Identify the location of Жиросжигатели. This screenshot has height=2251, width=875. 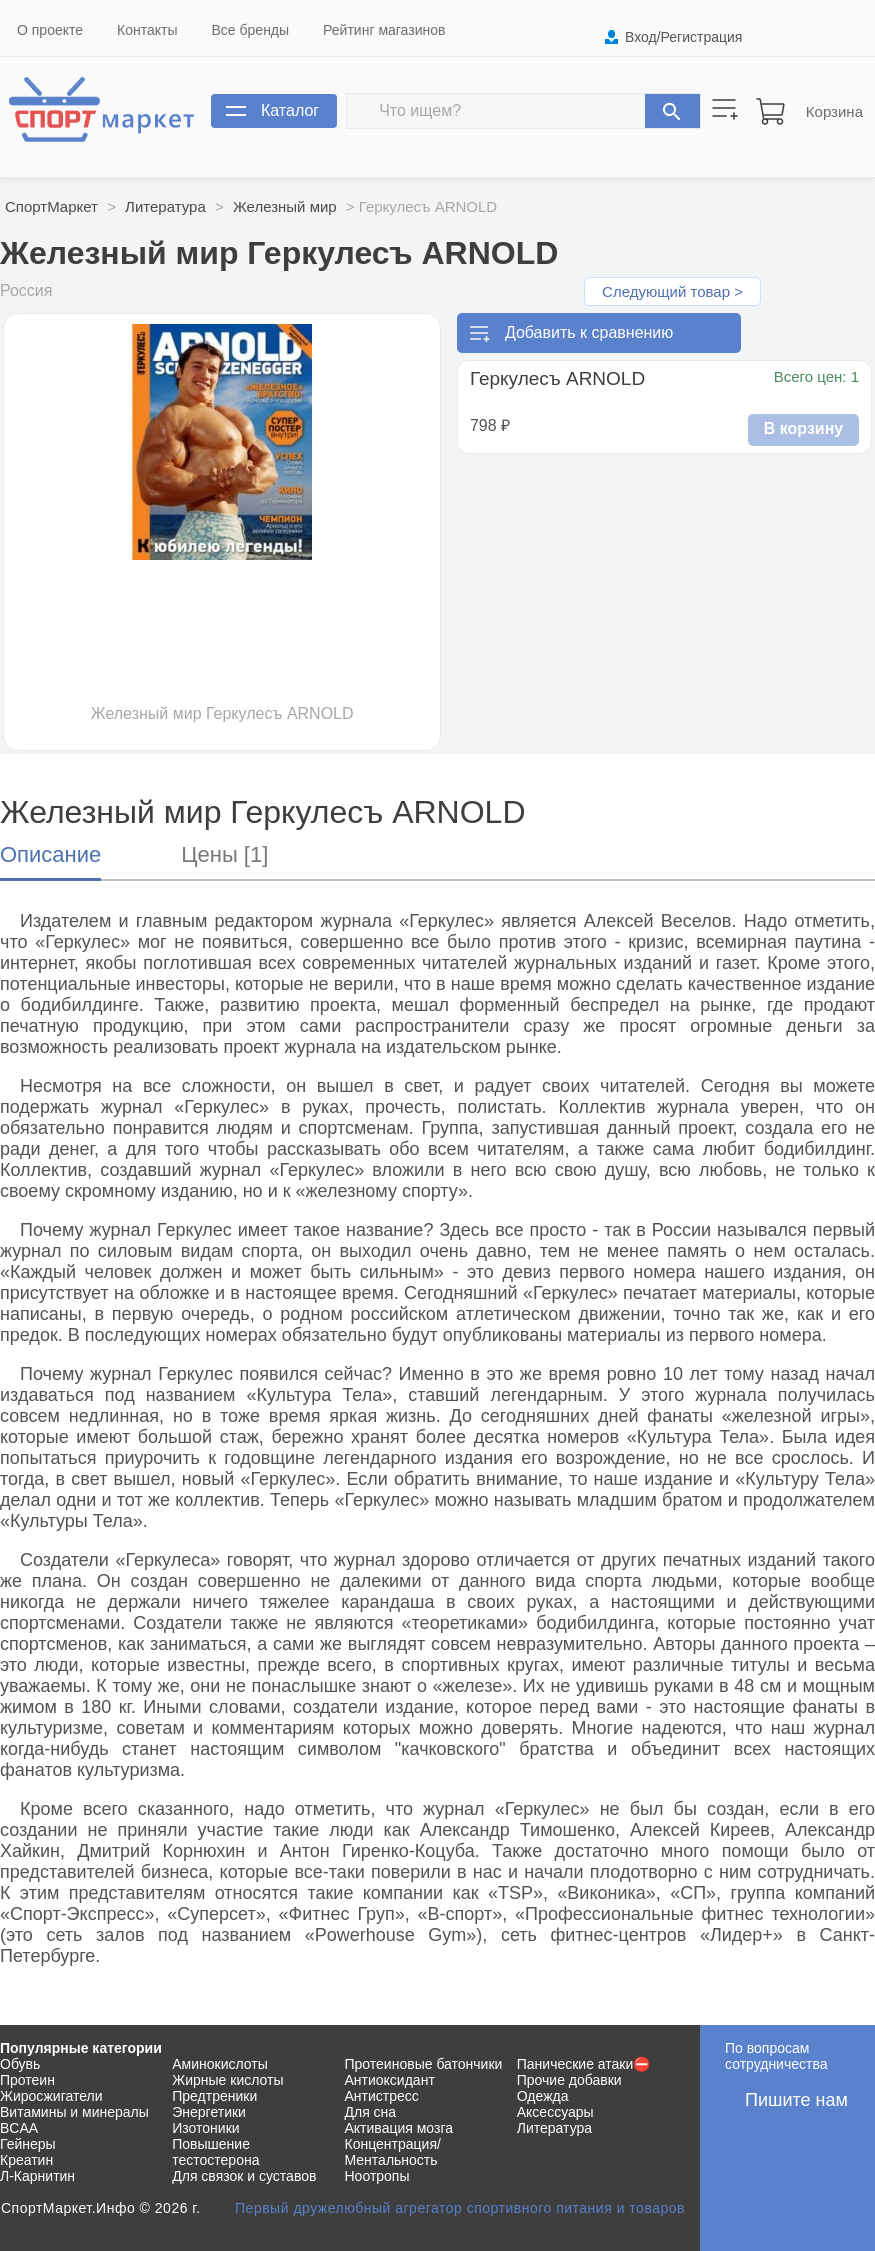
(51, 2096).